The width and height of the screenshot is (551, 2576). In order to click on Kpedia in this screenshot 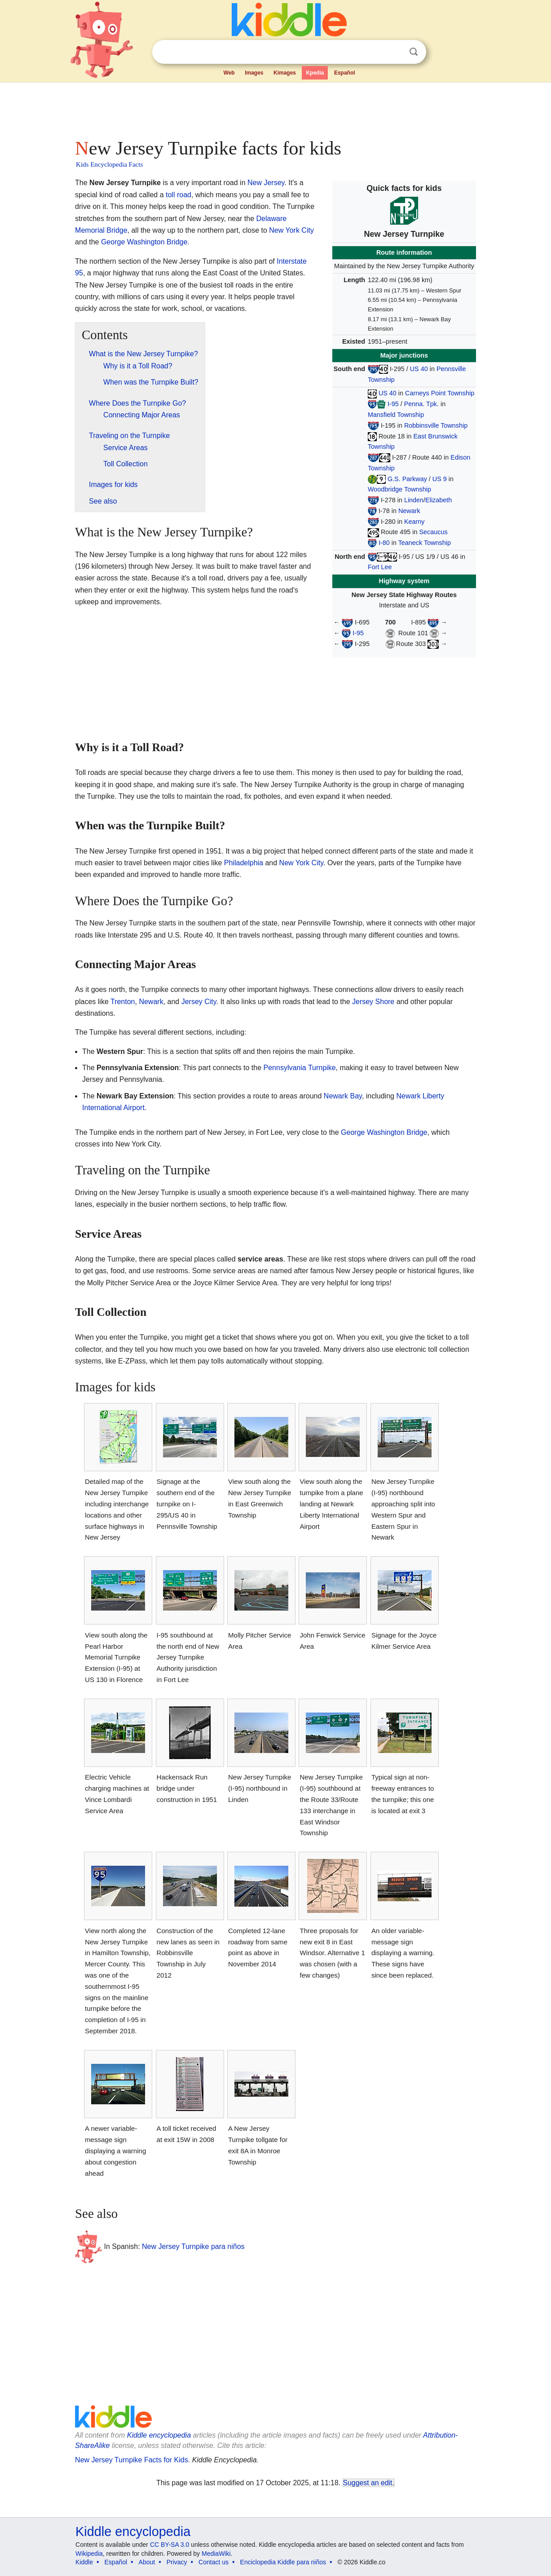, I will do `click(315, 73)`.